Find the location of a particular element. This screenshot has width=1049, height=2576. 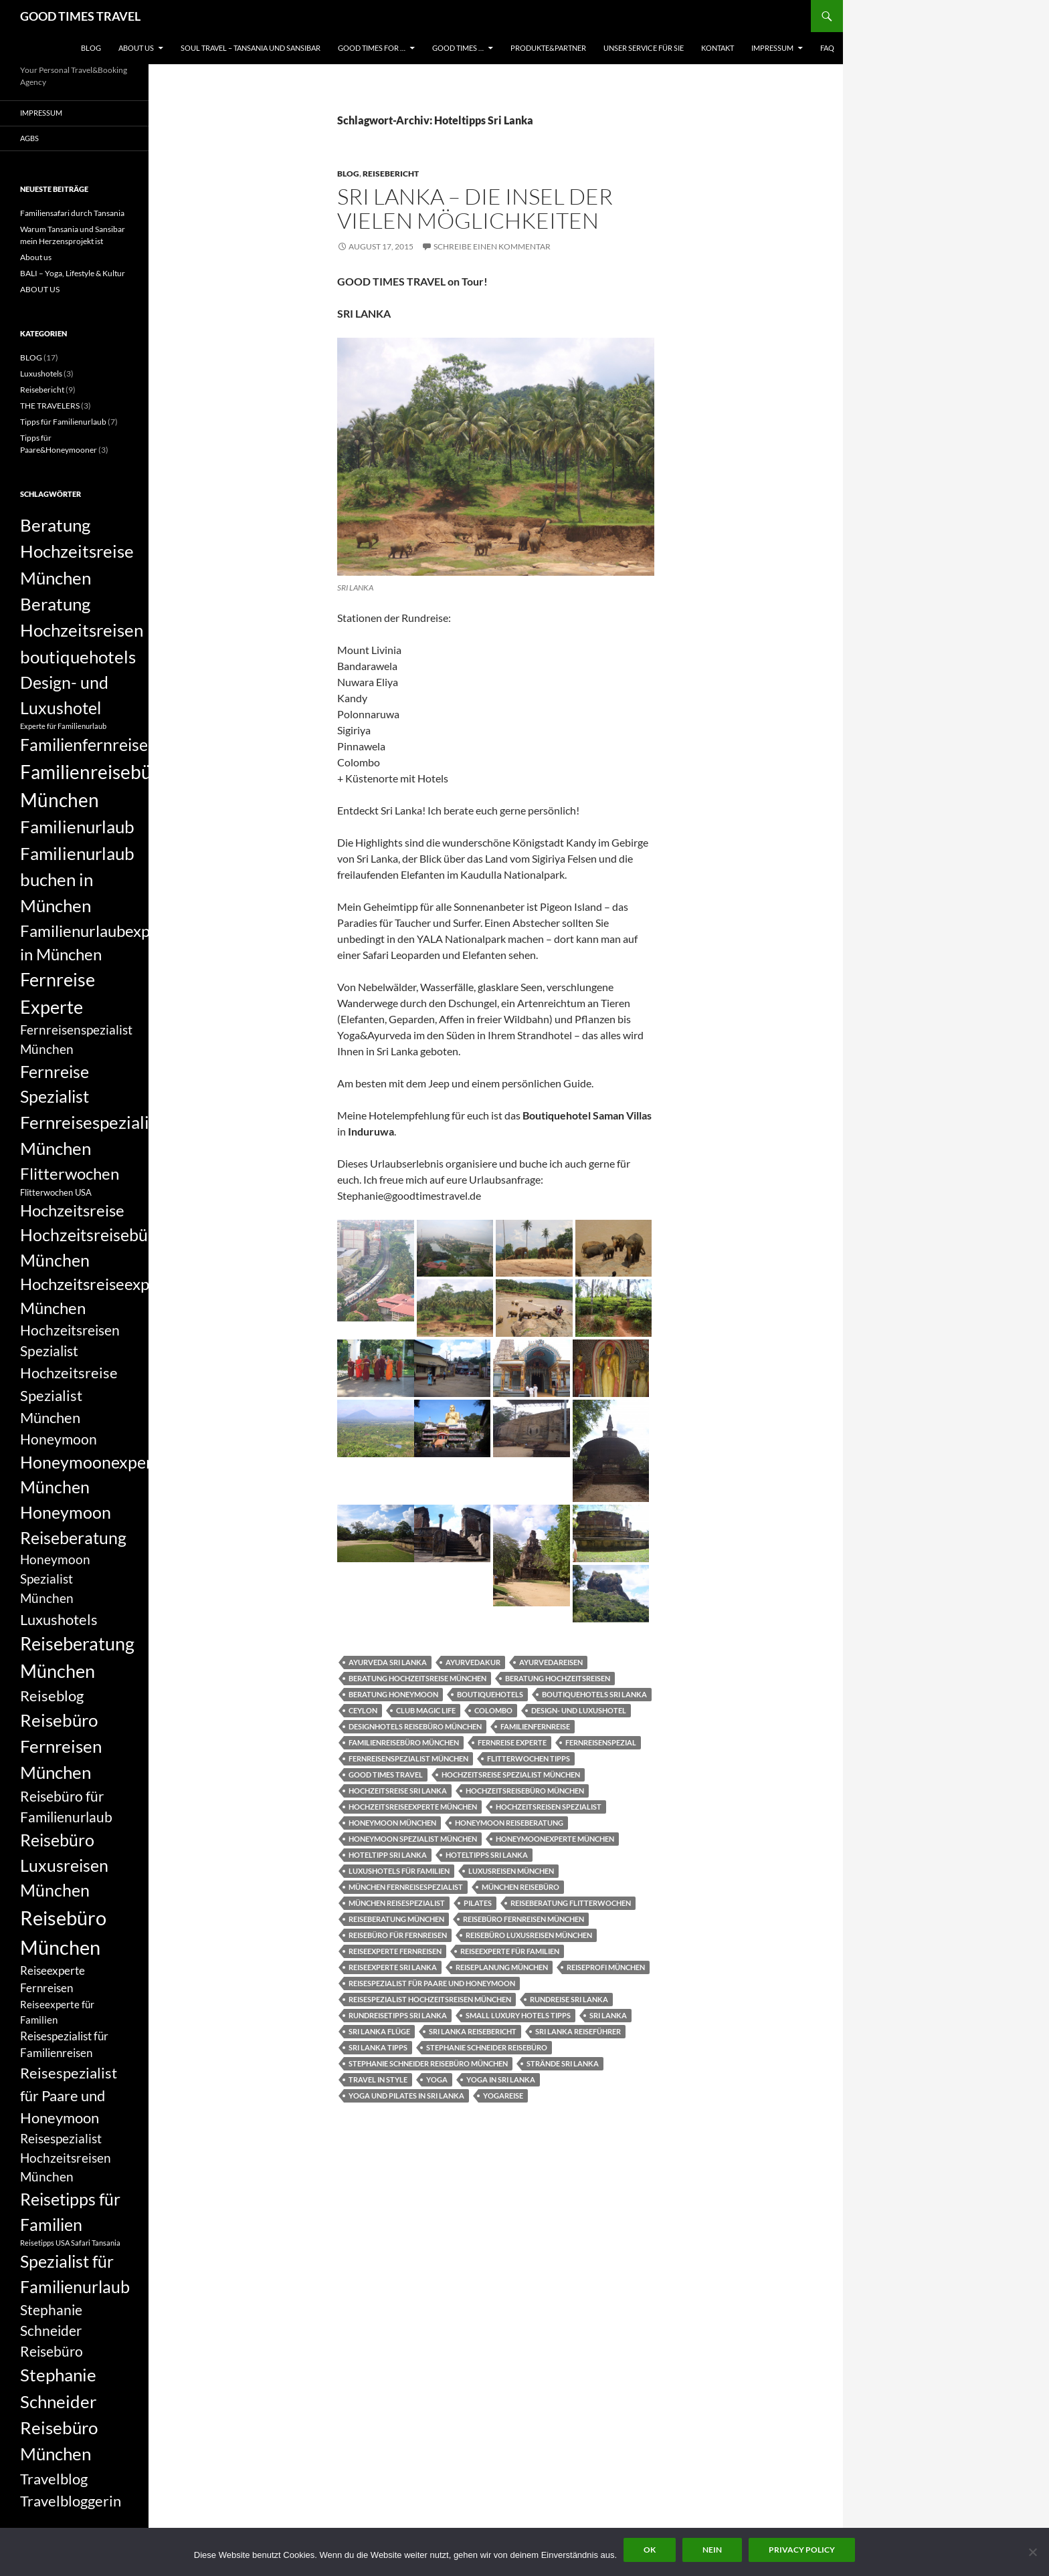

Hochzeitsreise Spezialist München [Hochzeitsreise Spezialist München (11 Einträge)] is located at coordinates (69, 1395).